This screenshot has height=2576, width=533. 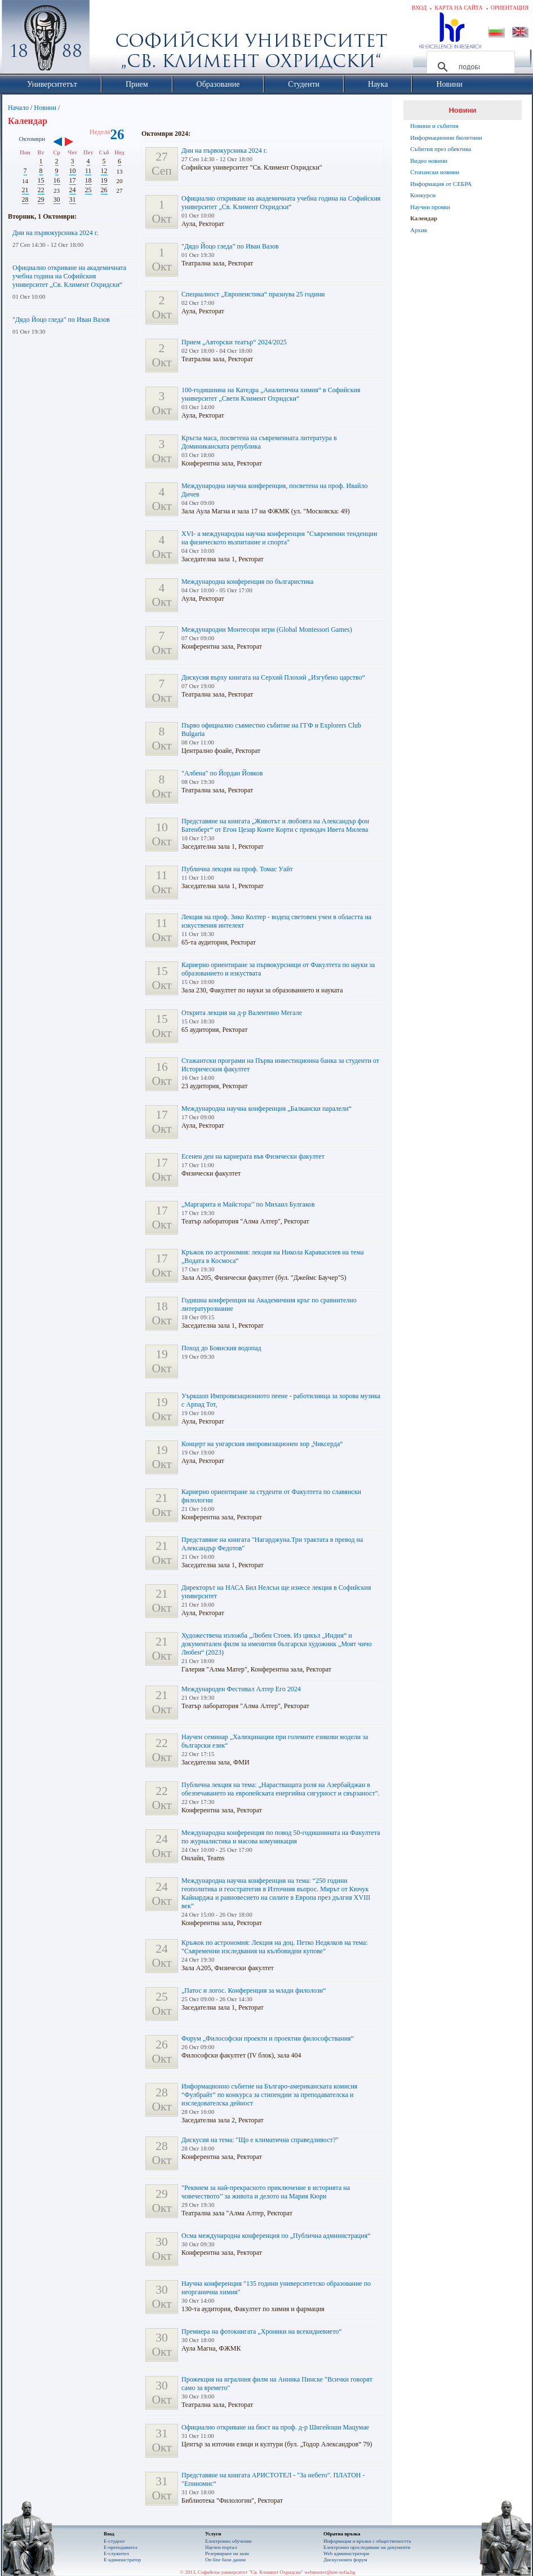 I want to click on Официално откриване на бюст на проф. д-р Шигейоши Мацумае, so click(x=275, y=2427).